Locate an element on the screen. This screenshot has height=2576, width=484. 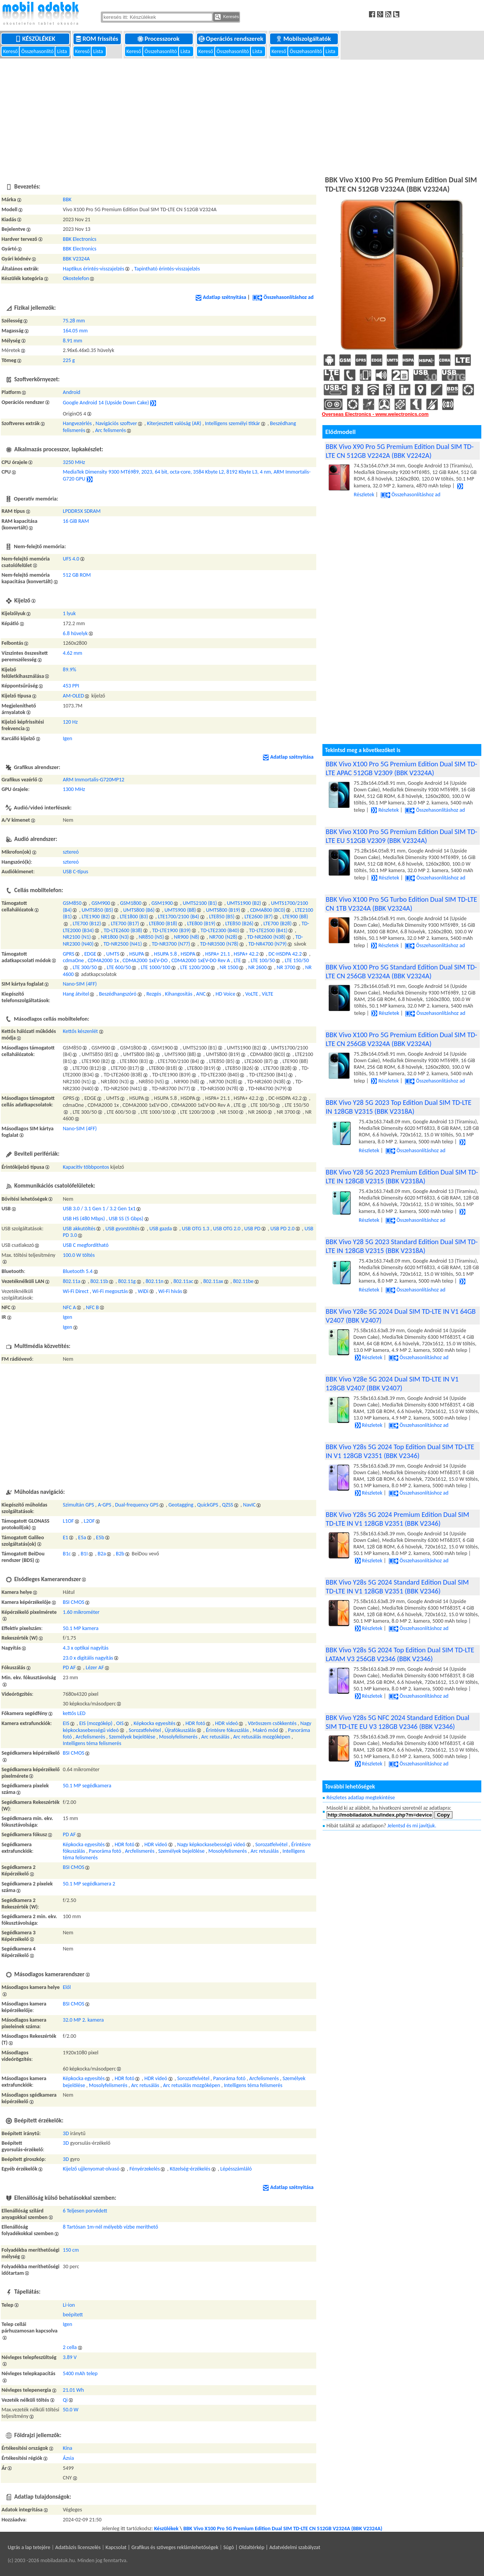
LTE 300/50 is located at coordinates (85, 967).